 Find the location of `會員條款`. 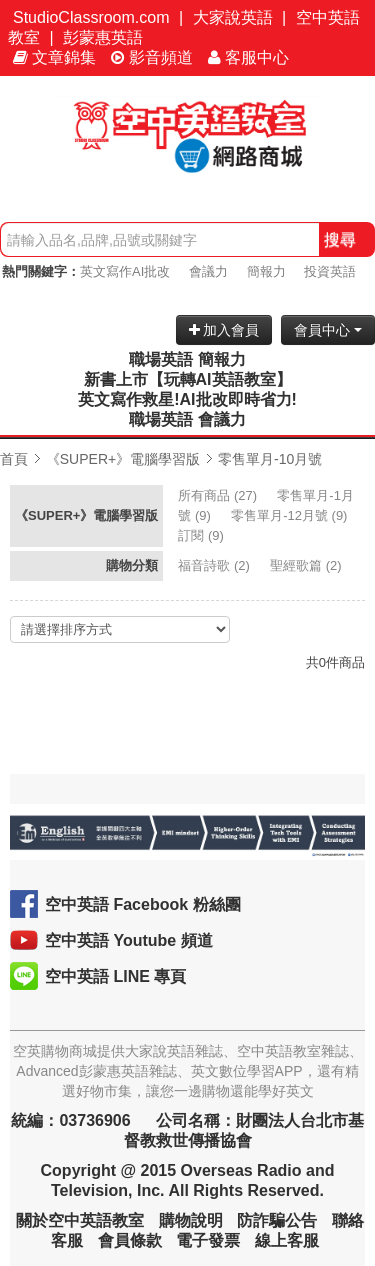

會員條款 is located at coordinates (130, 1240).